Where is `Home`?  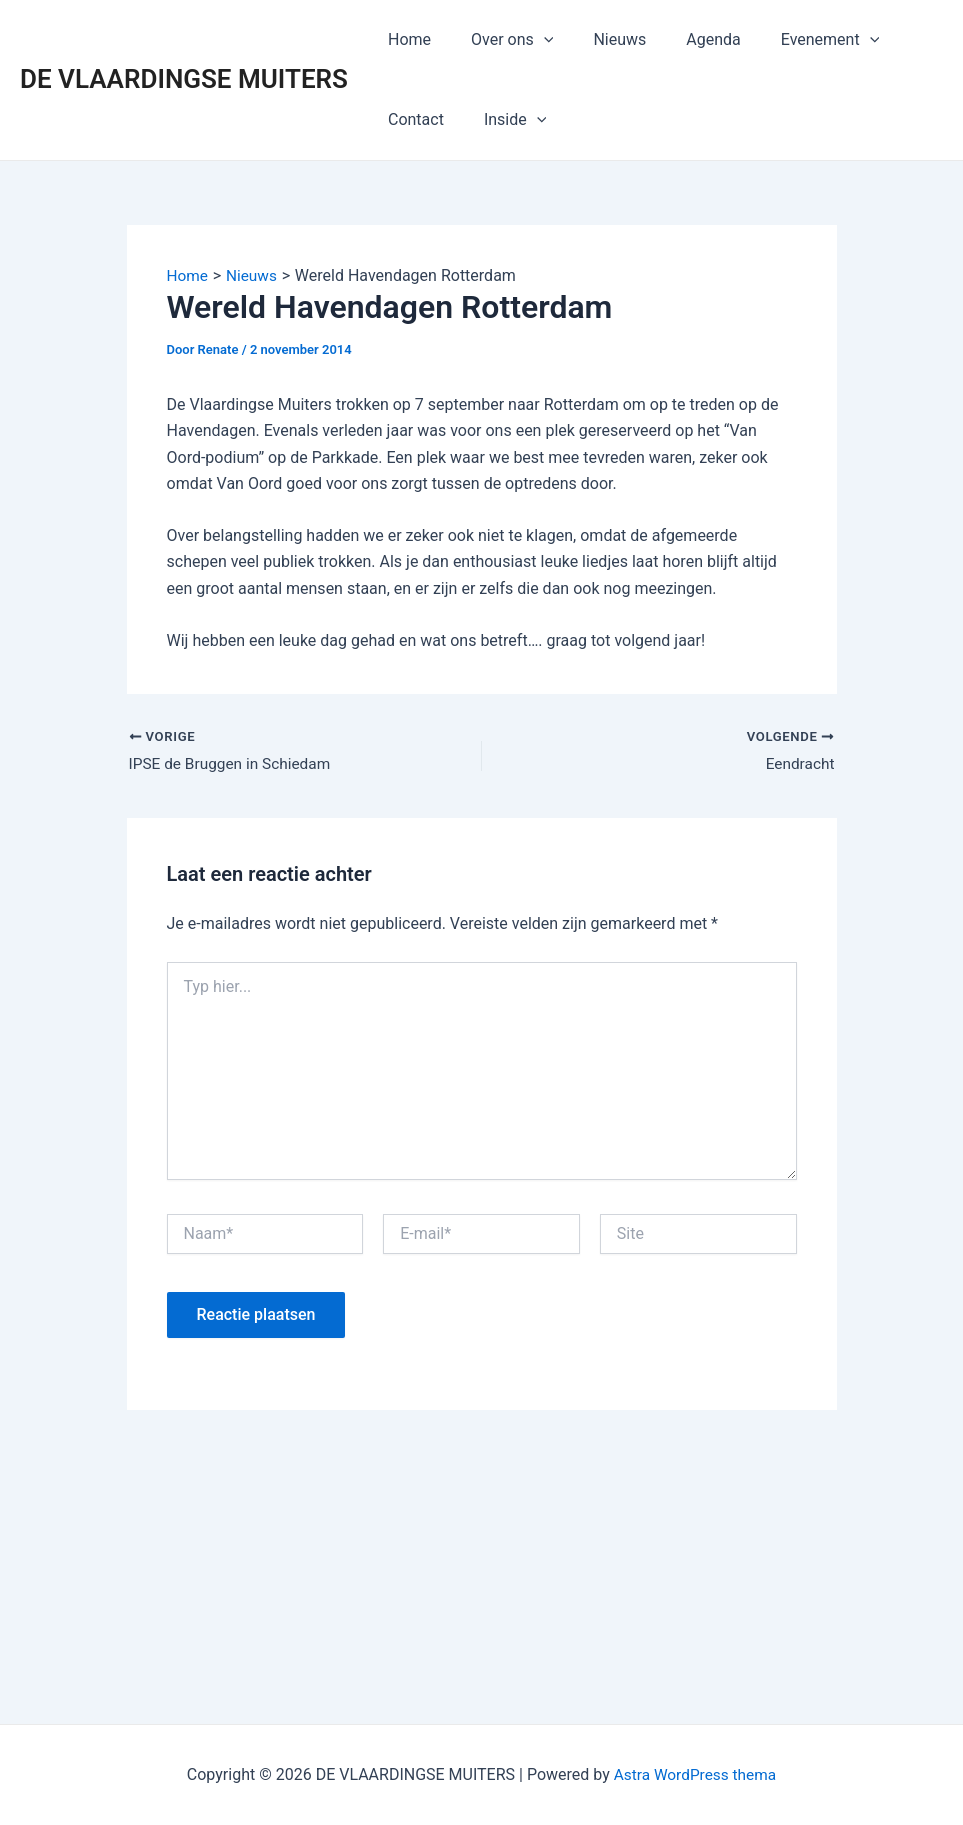
Home is located at coordinates (405, 39).